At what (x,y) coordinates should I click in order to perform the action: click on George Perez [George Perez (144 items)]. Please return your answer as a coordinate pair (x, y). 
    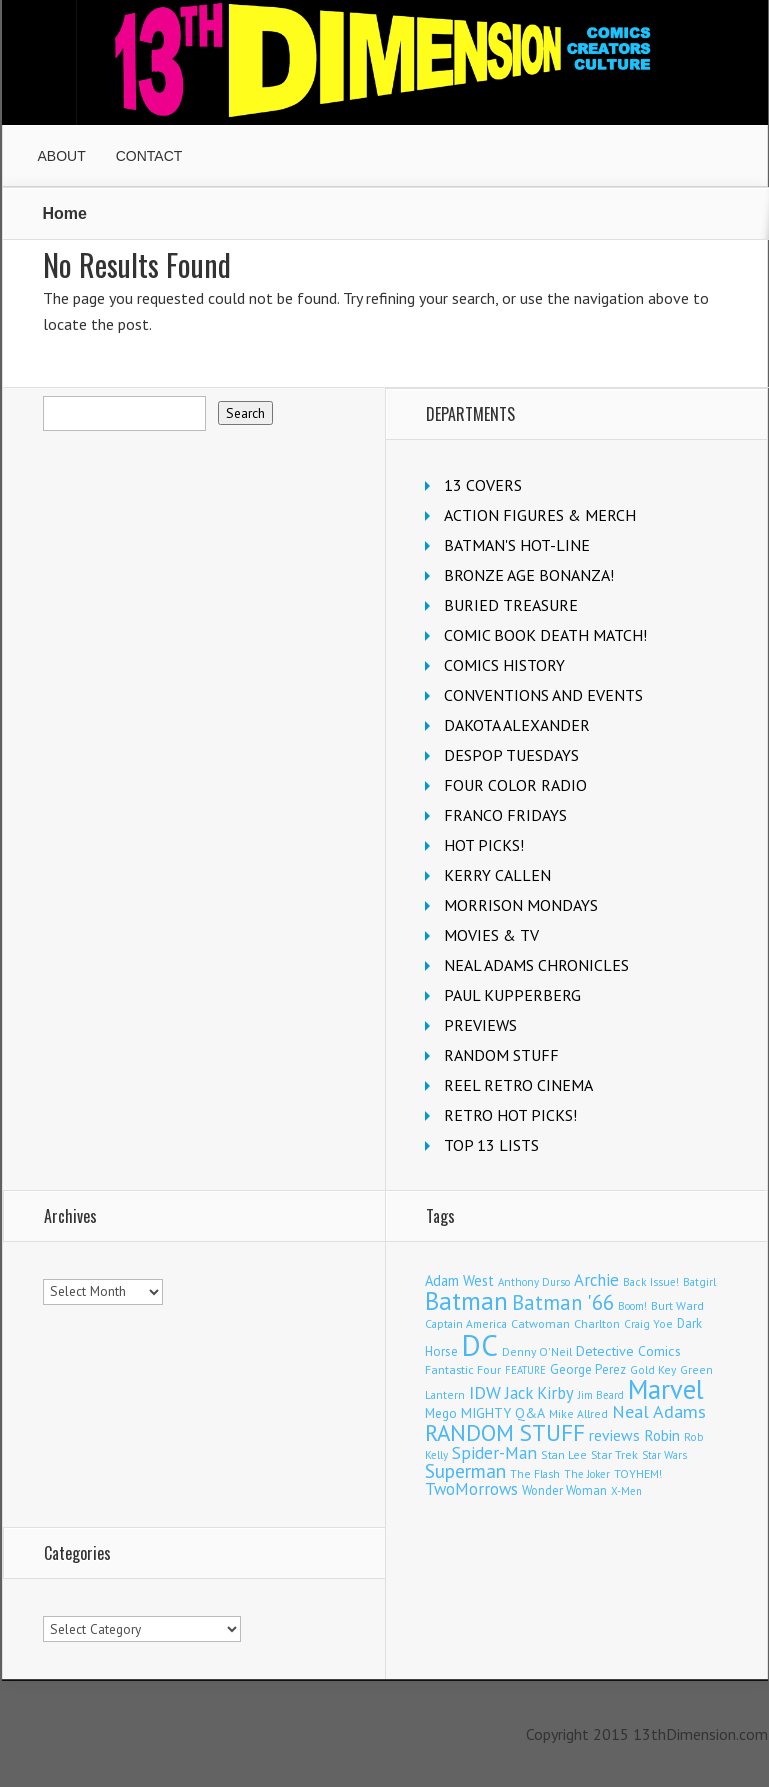
    Looking at the image, I should click on (588, 1369).